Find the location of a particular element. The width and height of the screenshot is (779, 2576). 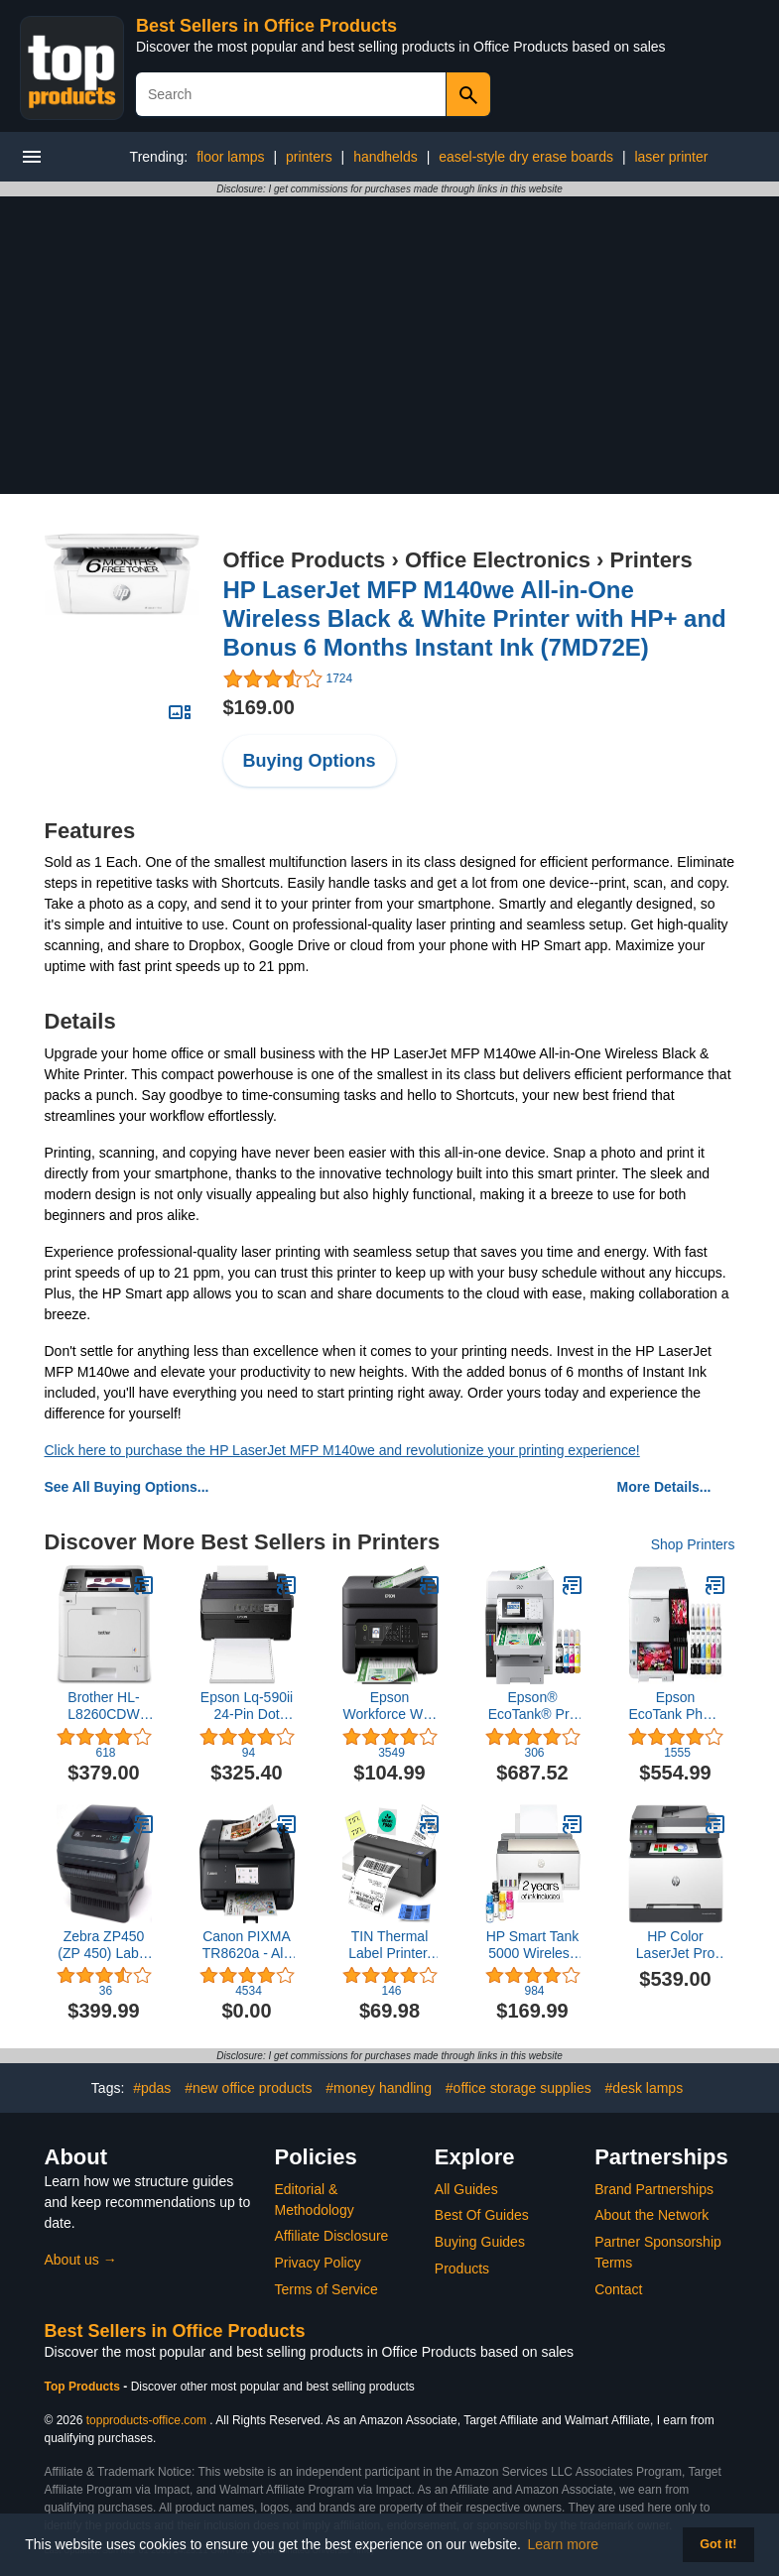

HP LaserJet MFP M140we All-in-One Wireless Black & White Printer with HP+ and Bonus 6 Months Instant Ink (7MD72E) is located at coordinates (474, 618).